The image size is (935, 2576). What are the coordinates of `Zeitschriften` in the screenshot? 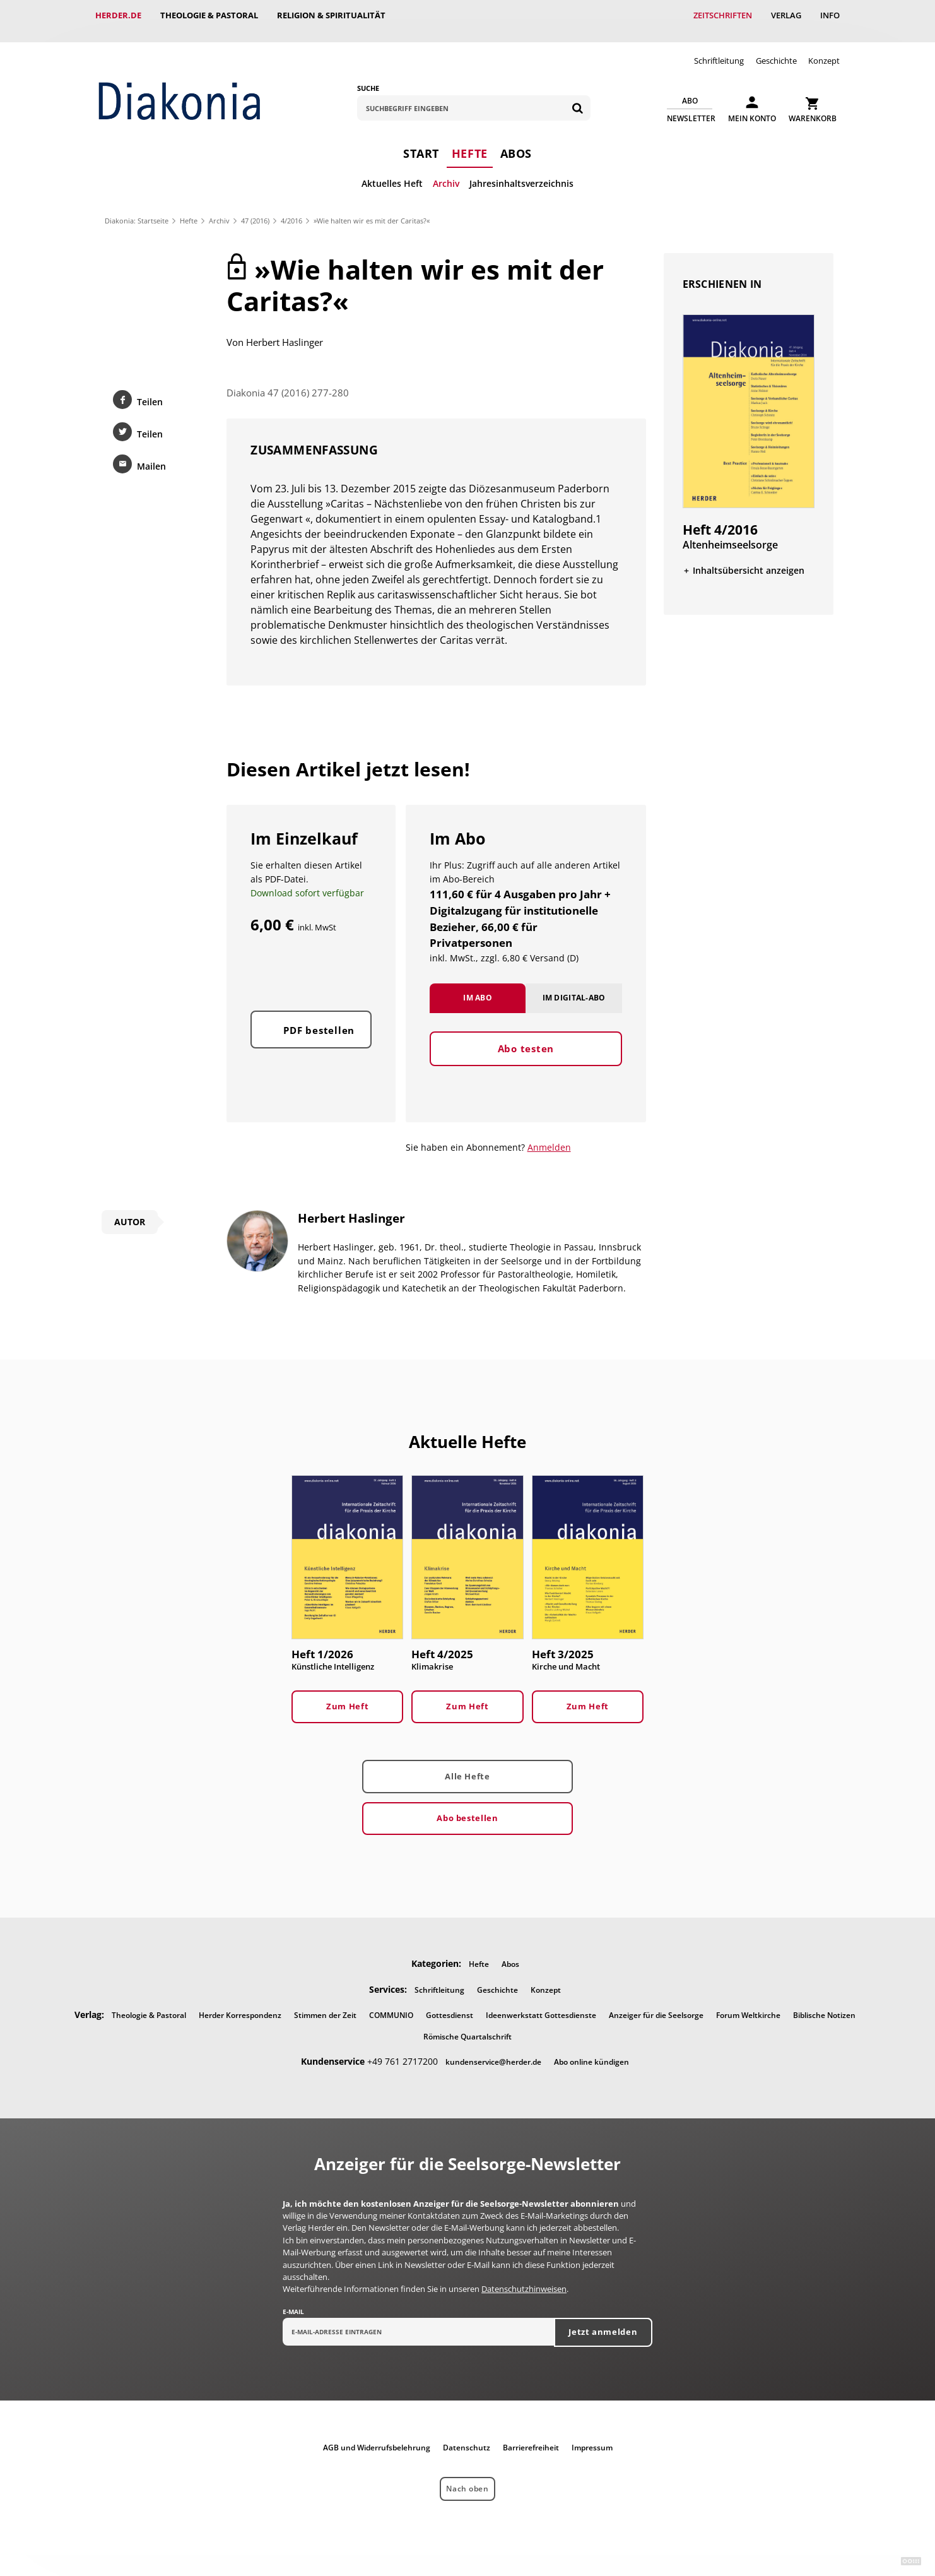 It's located at (722, 15).